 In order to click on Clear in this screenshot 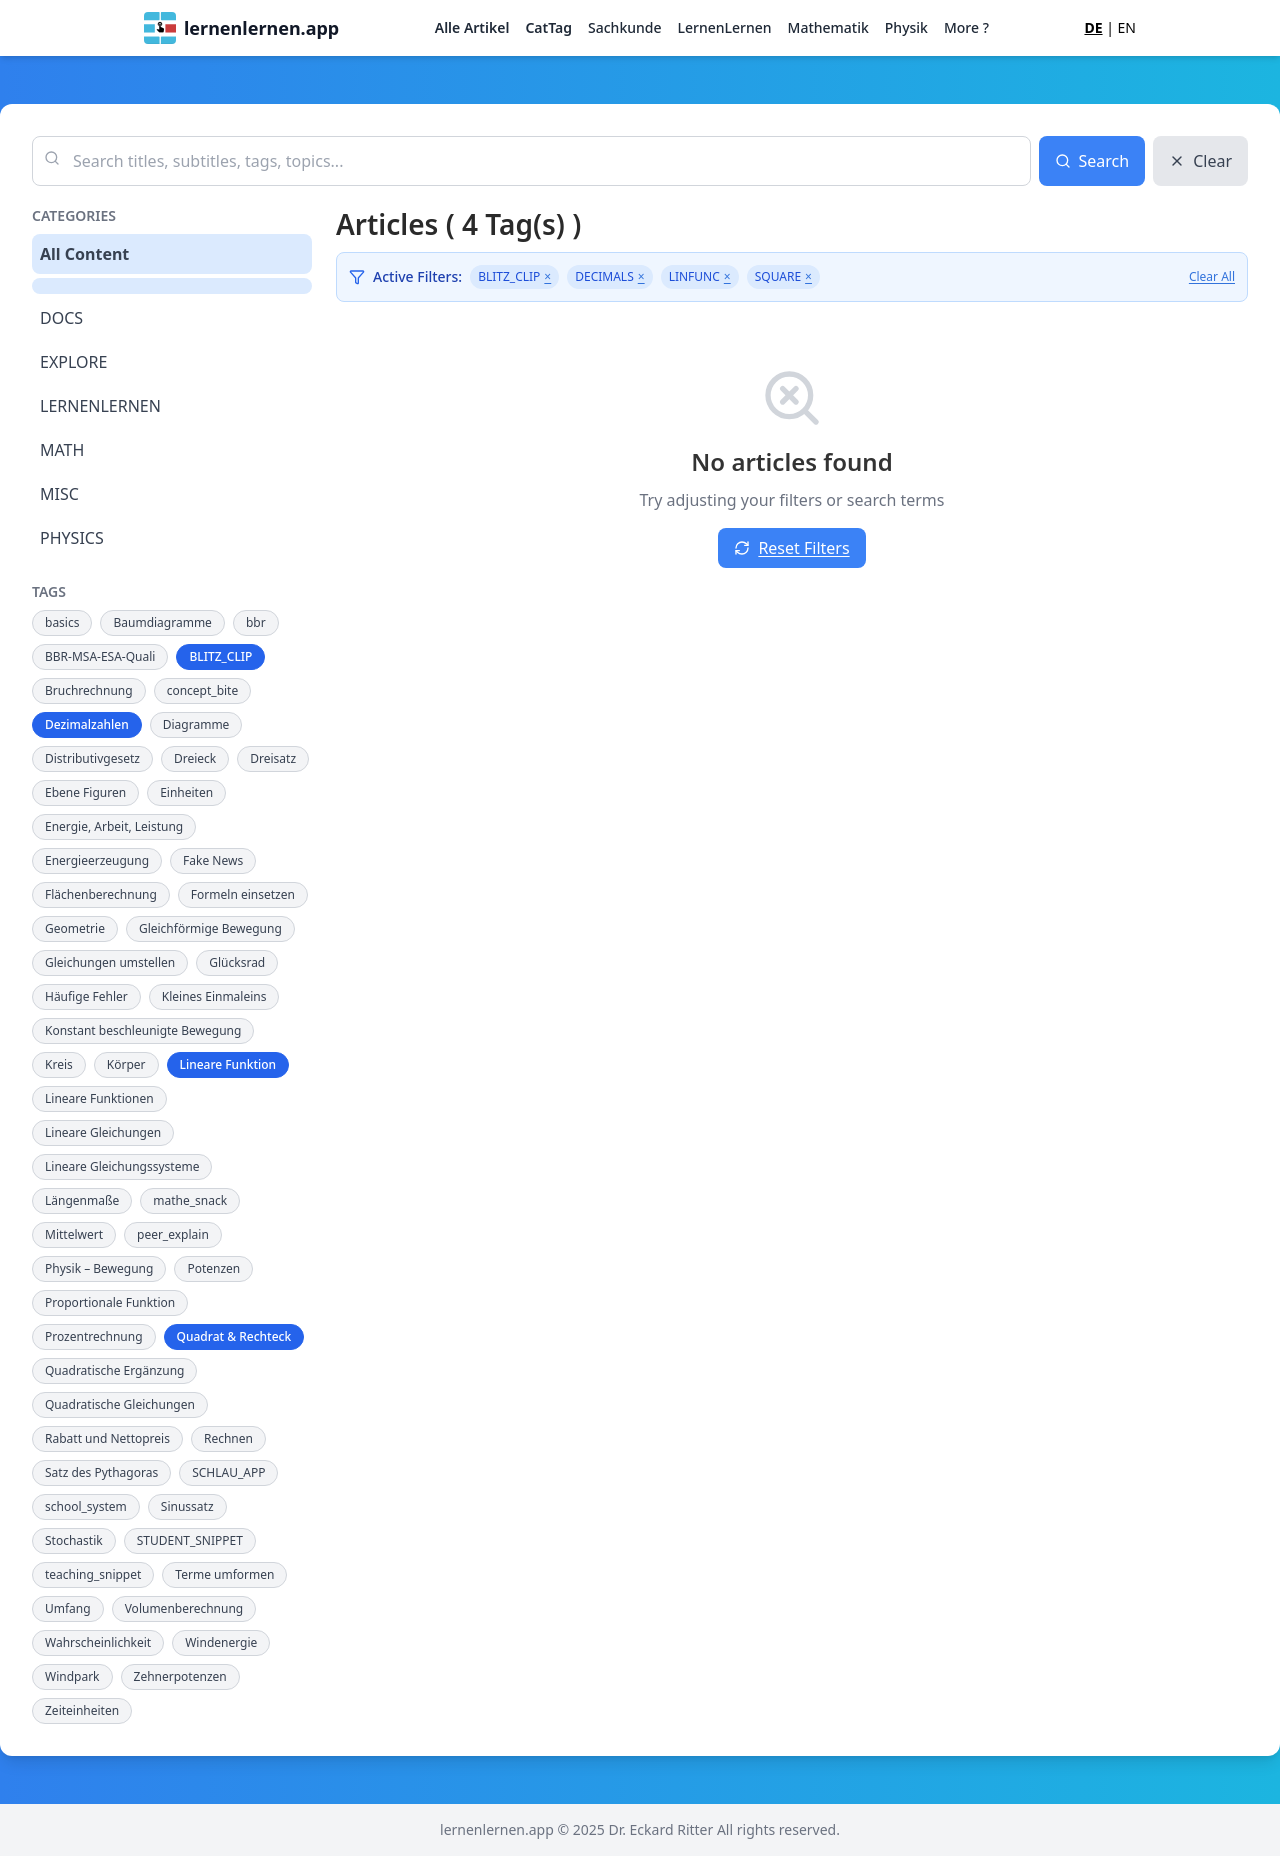, I will do `click(1200, 161)`.